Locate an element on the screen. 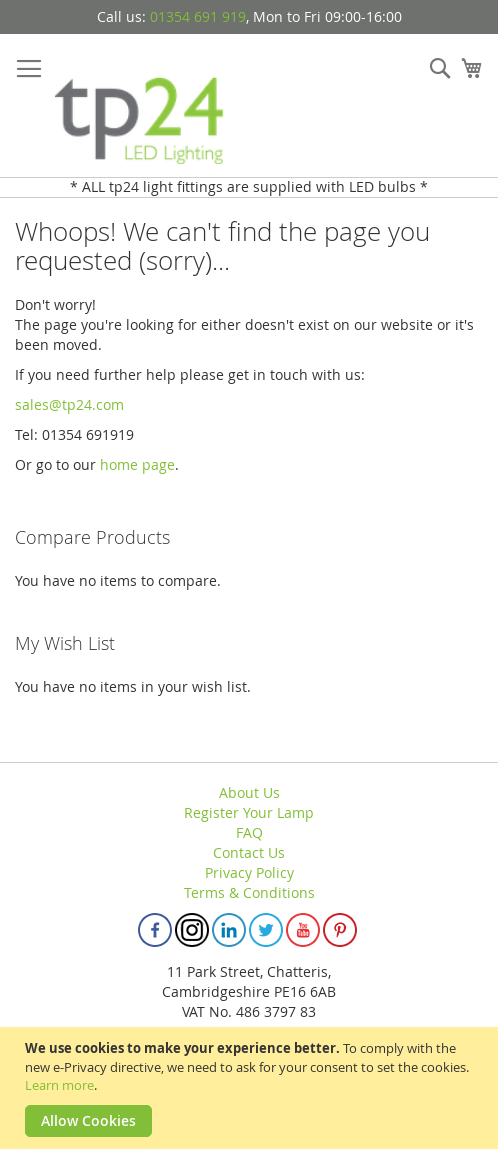  Pinterest is located at coordinates (340, 930).